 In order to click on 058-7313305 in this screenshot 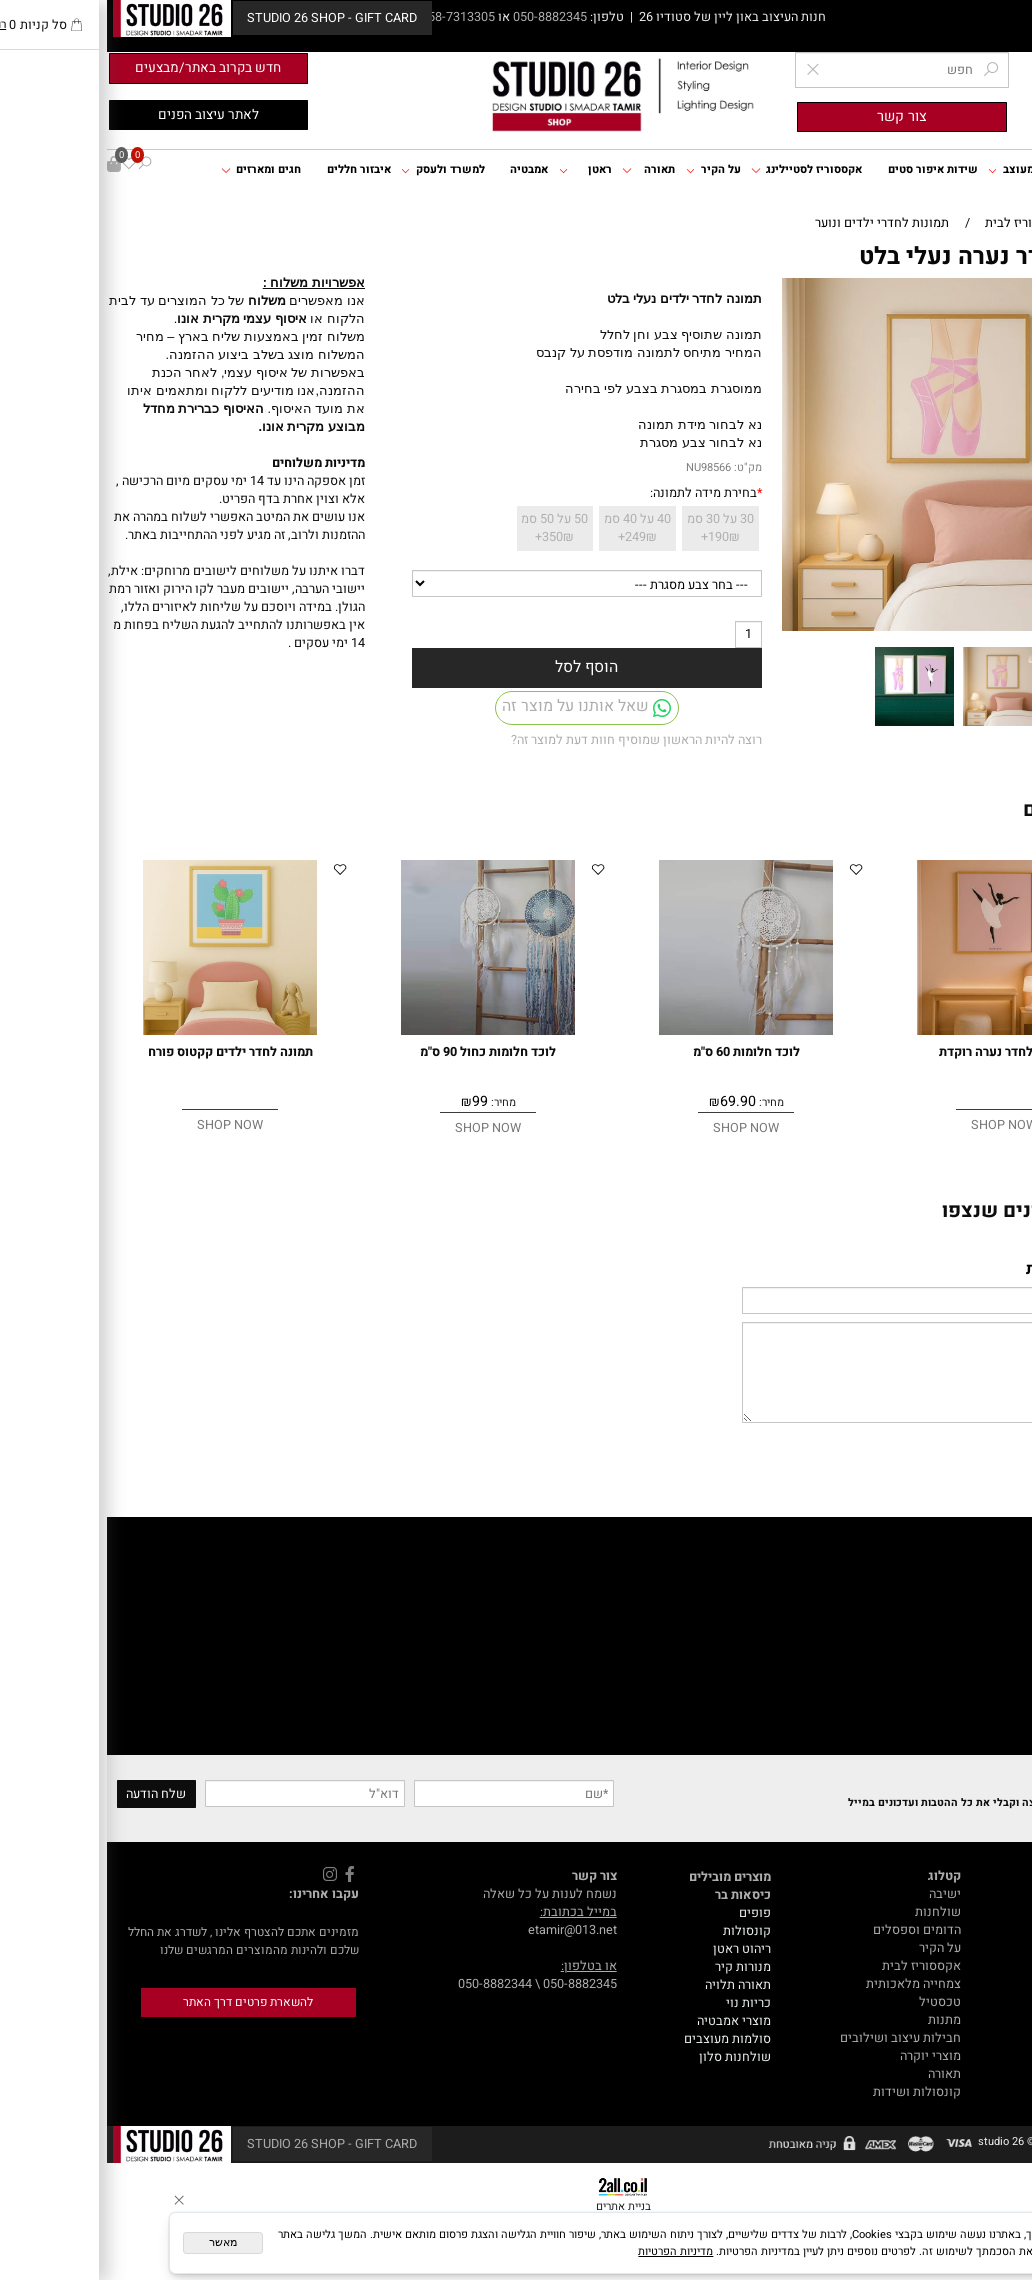, I will do `click(352, 17)`.